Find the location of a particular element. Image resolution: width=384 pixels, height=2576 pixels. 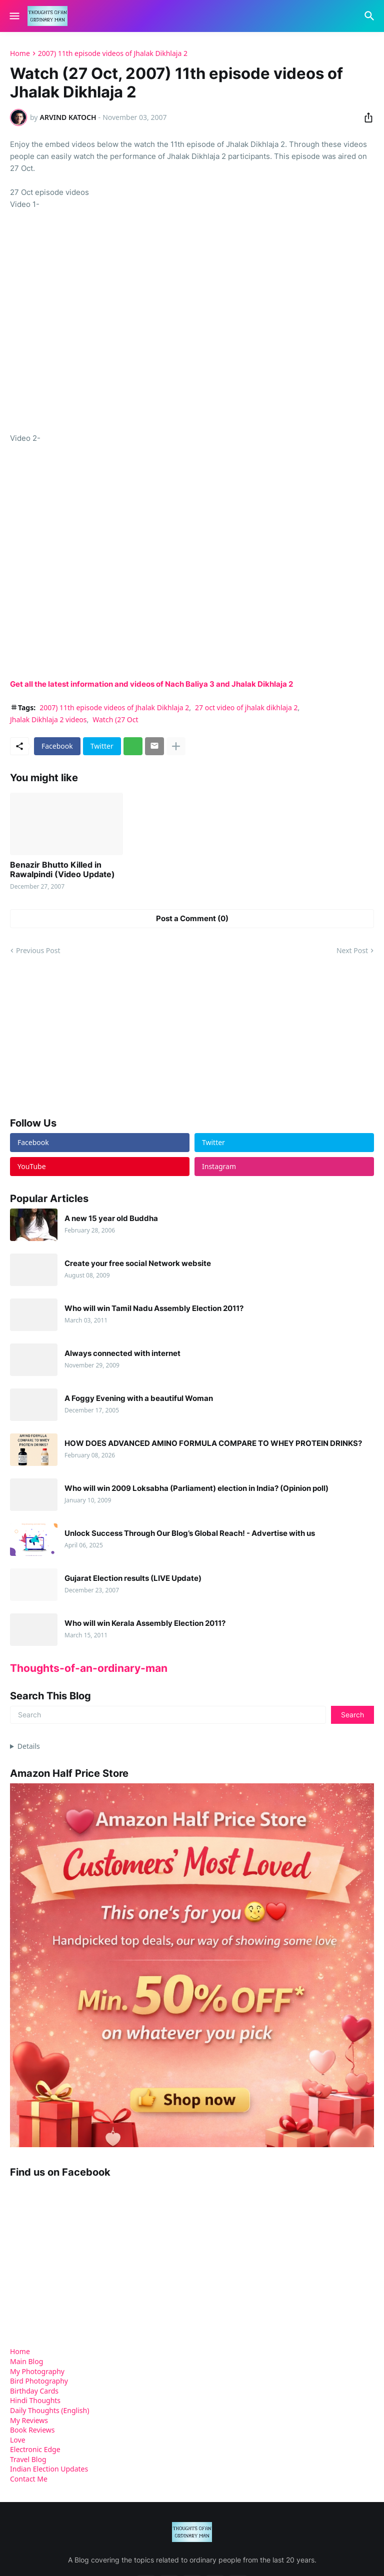

Always connected with internet is located at coordinates (122, 1353).